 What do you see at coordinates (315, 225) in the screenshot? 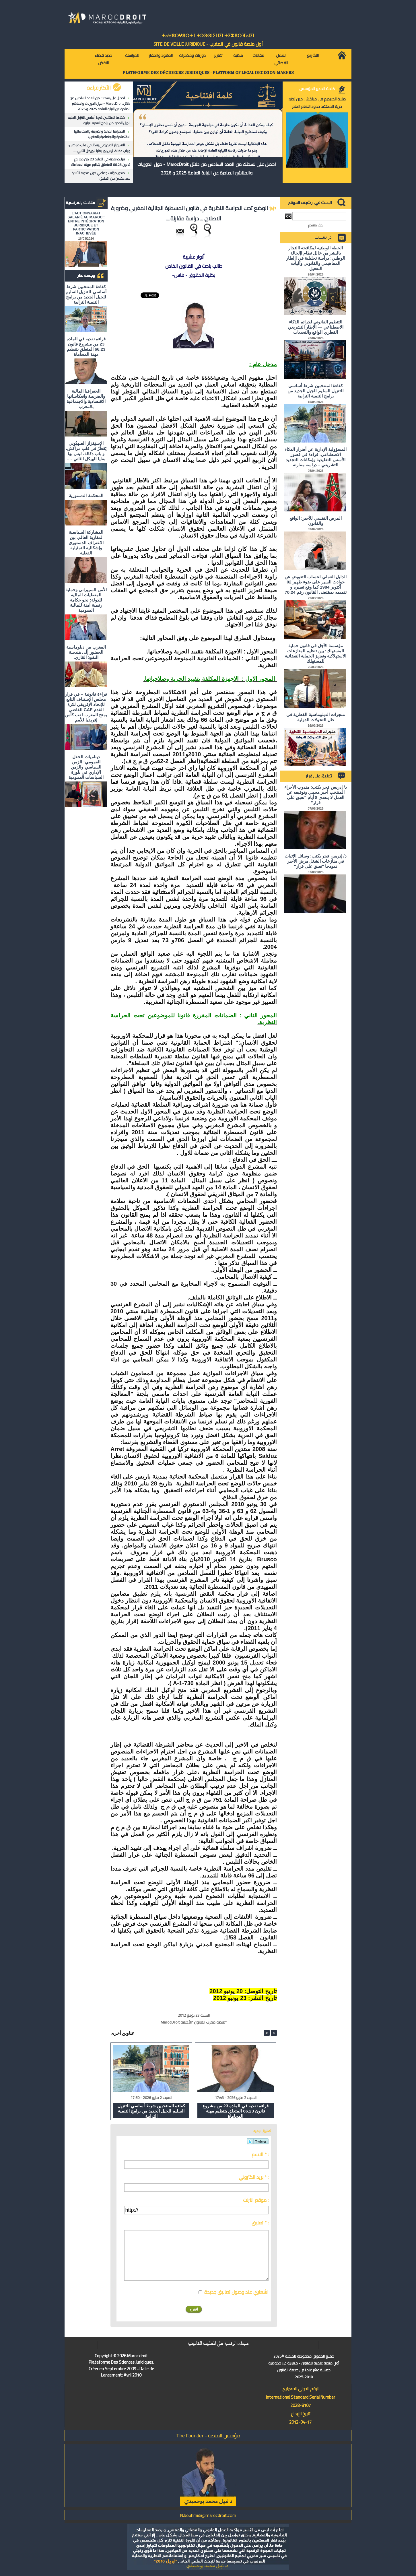
I see `بحث متقدم` at bounding box center [315, 225].